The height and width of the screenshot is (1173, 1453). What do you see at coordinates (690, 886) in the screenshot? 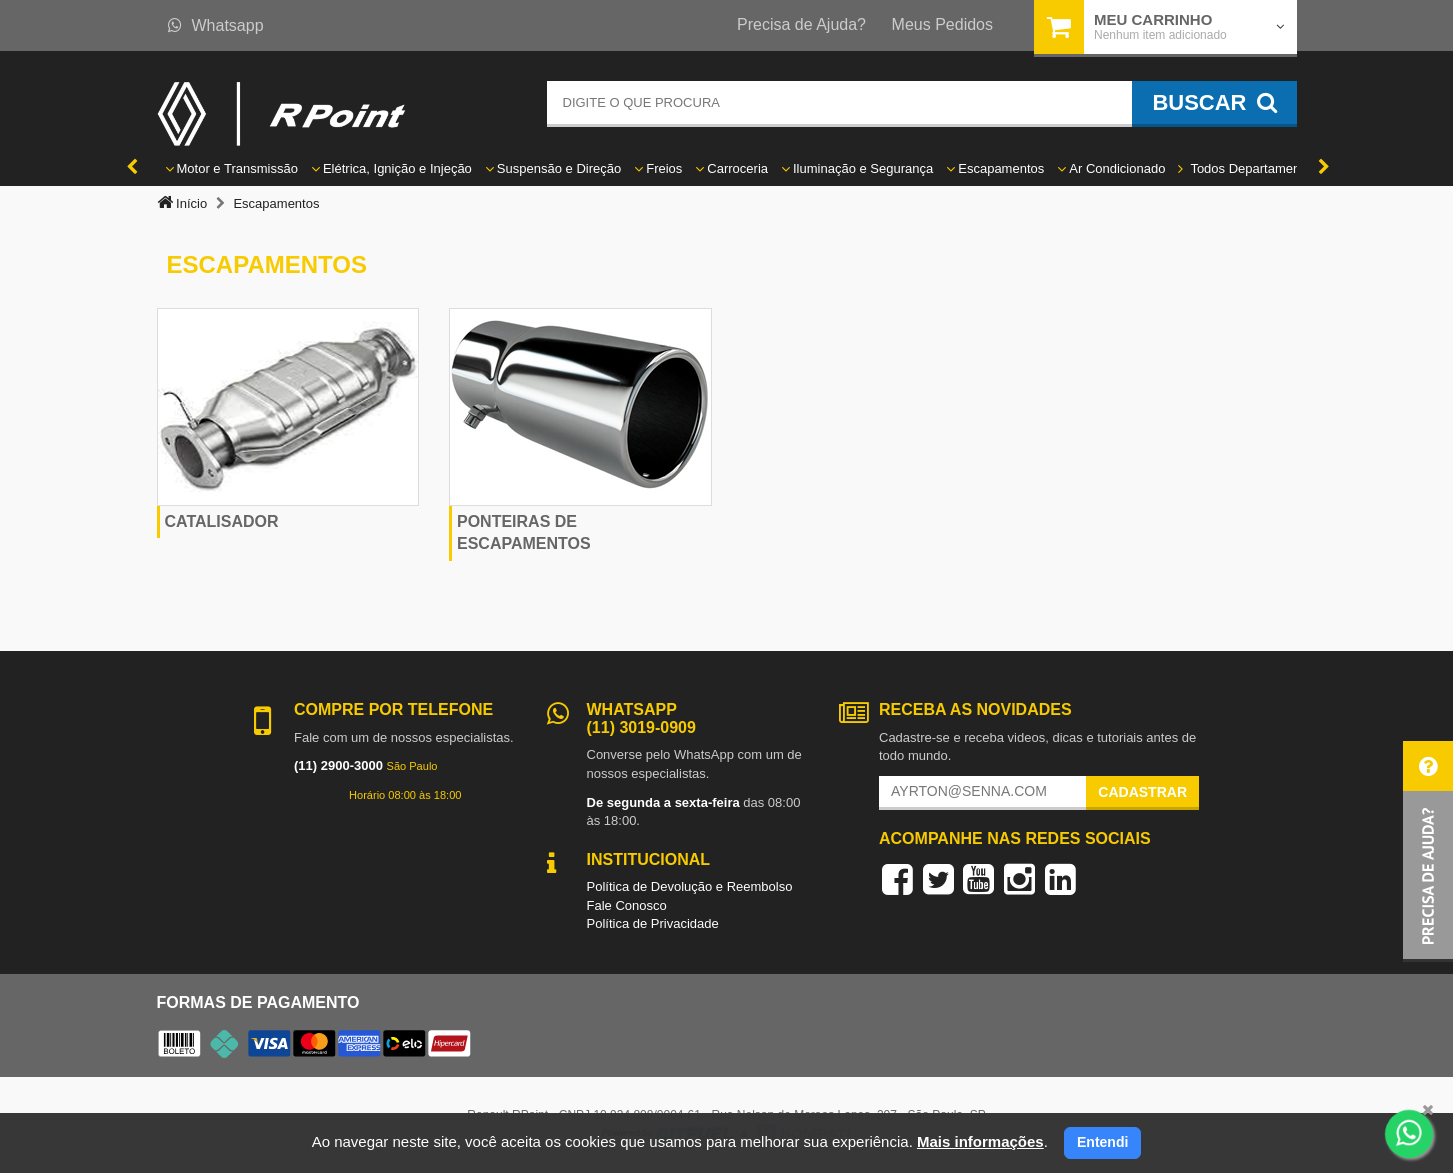
I see `Política de Devolução e Reembolso` at bounding box center [690, 886].